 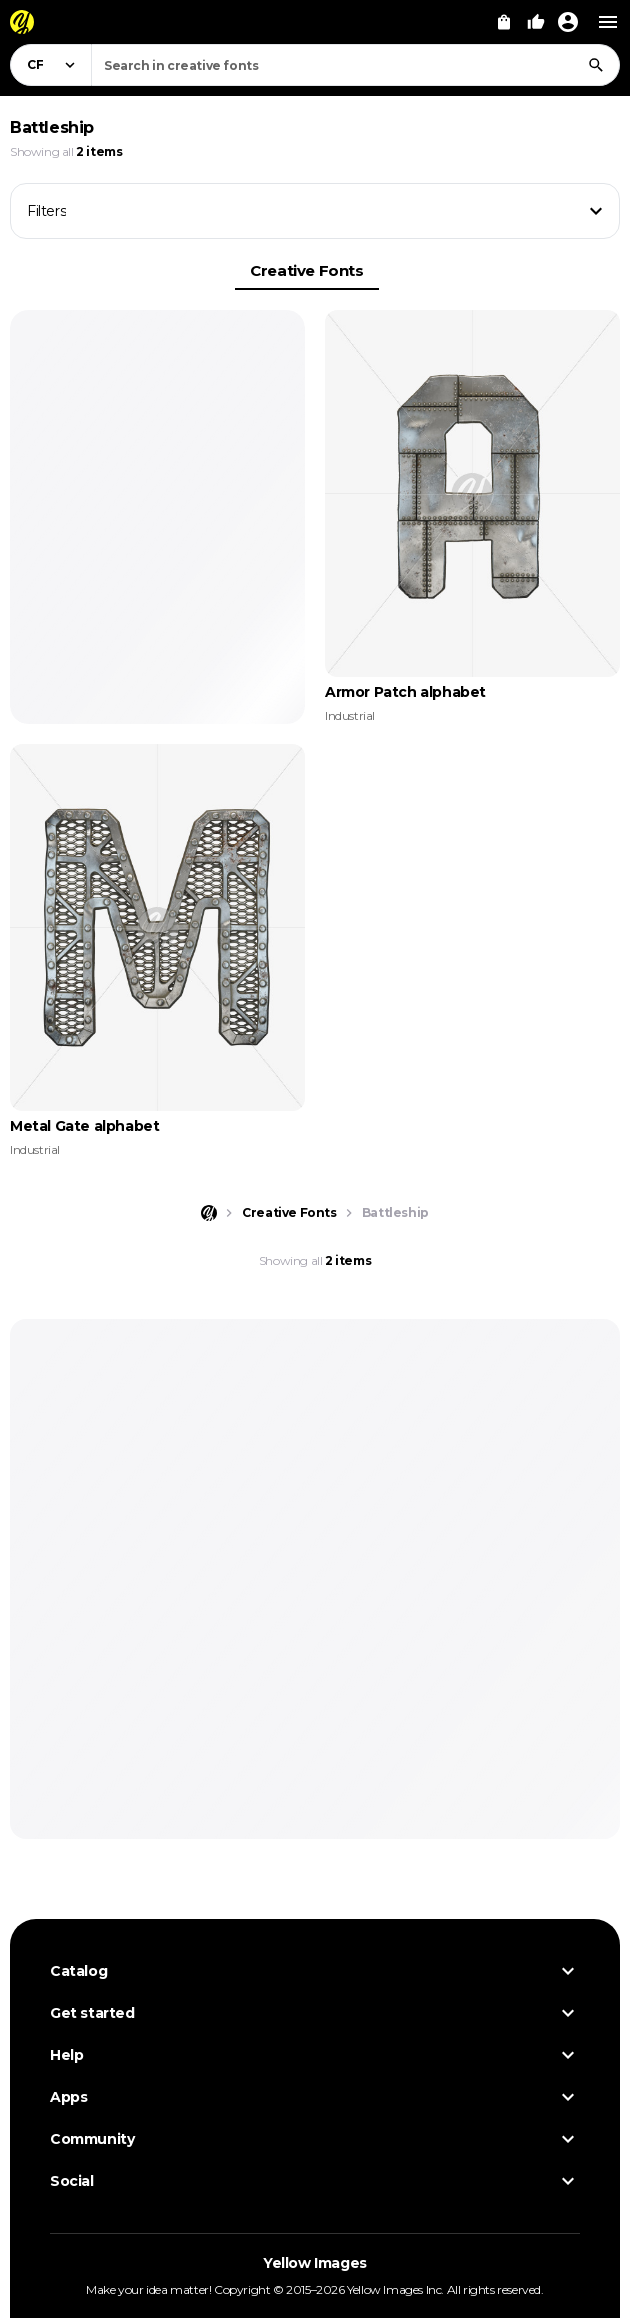 I want to click on [View Cart], so click(x=504, y=22).